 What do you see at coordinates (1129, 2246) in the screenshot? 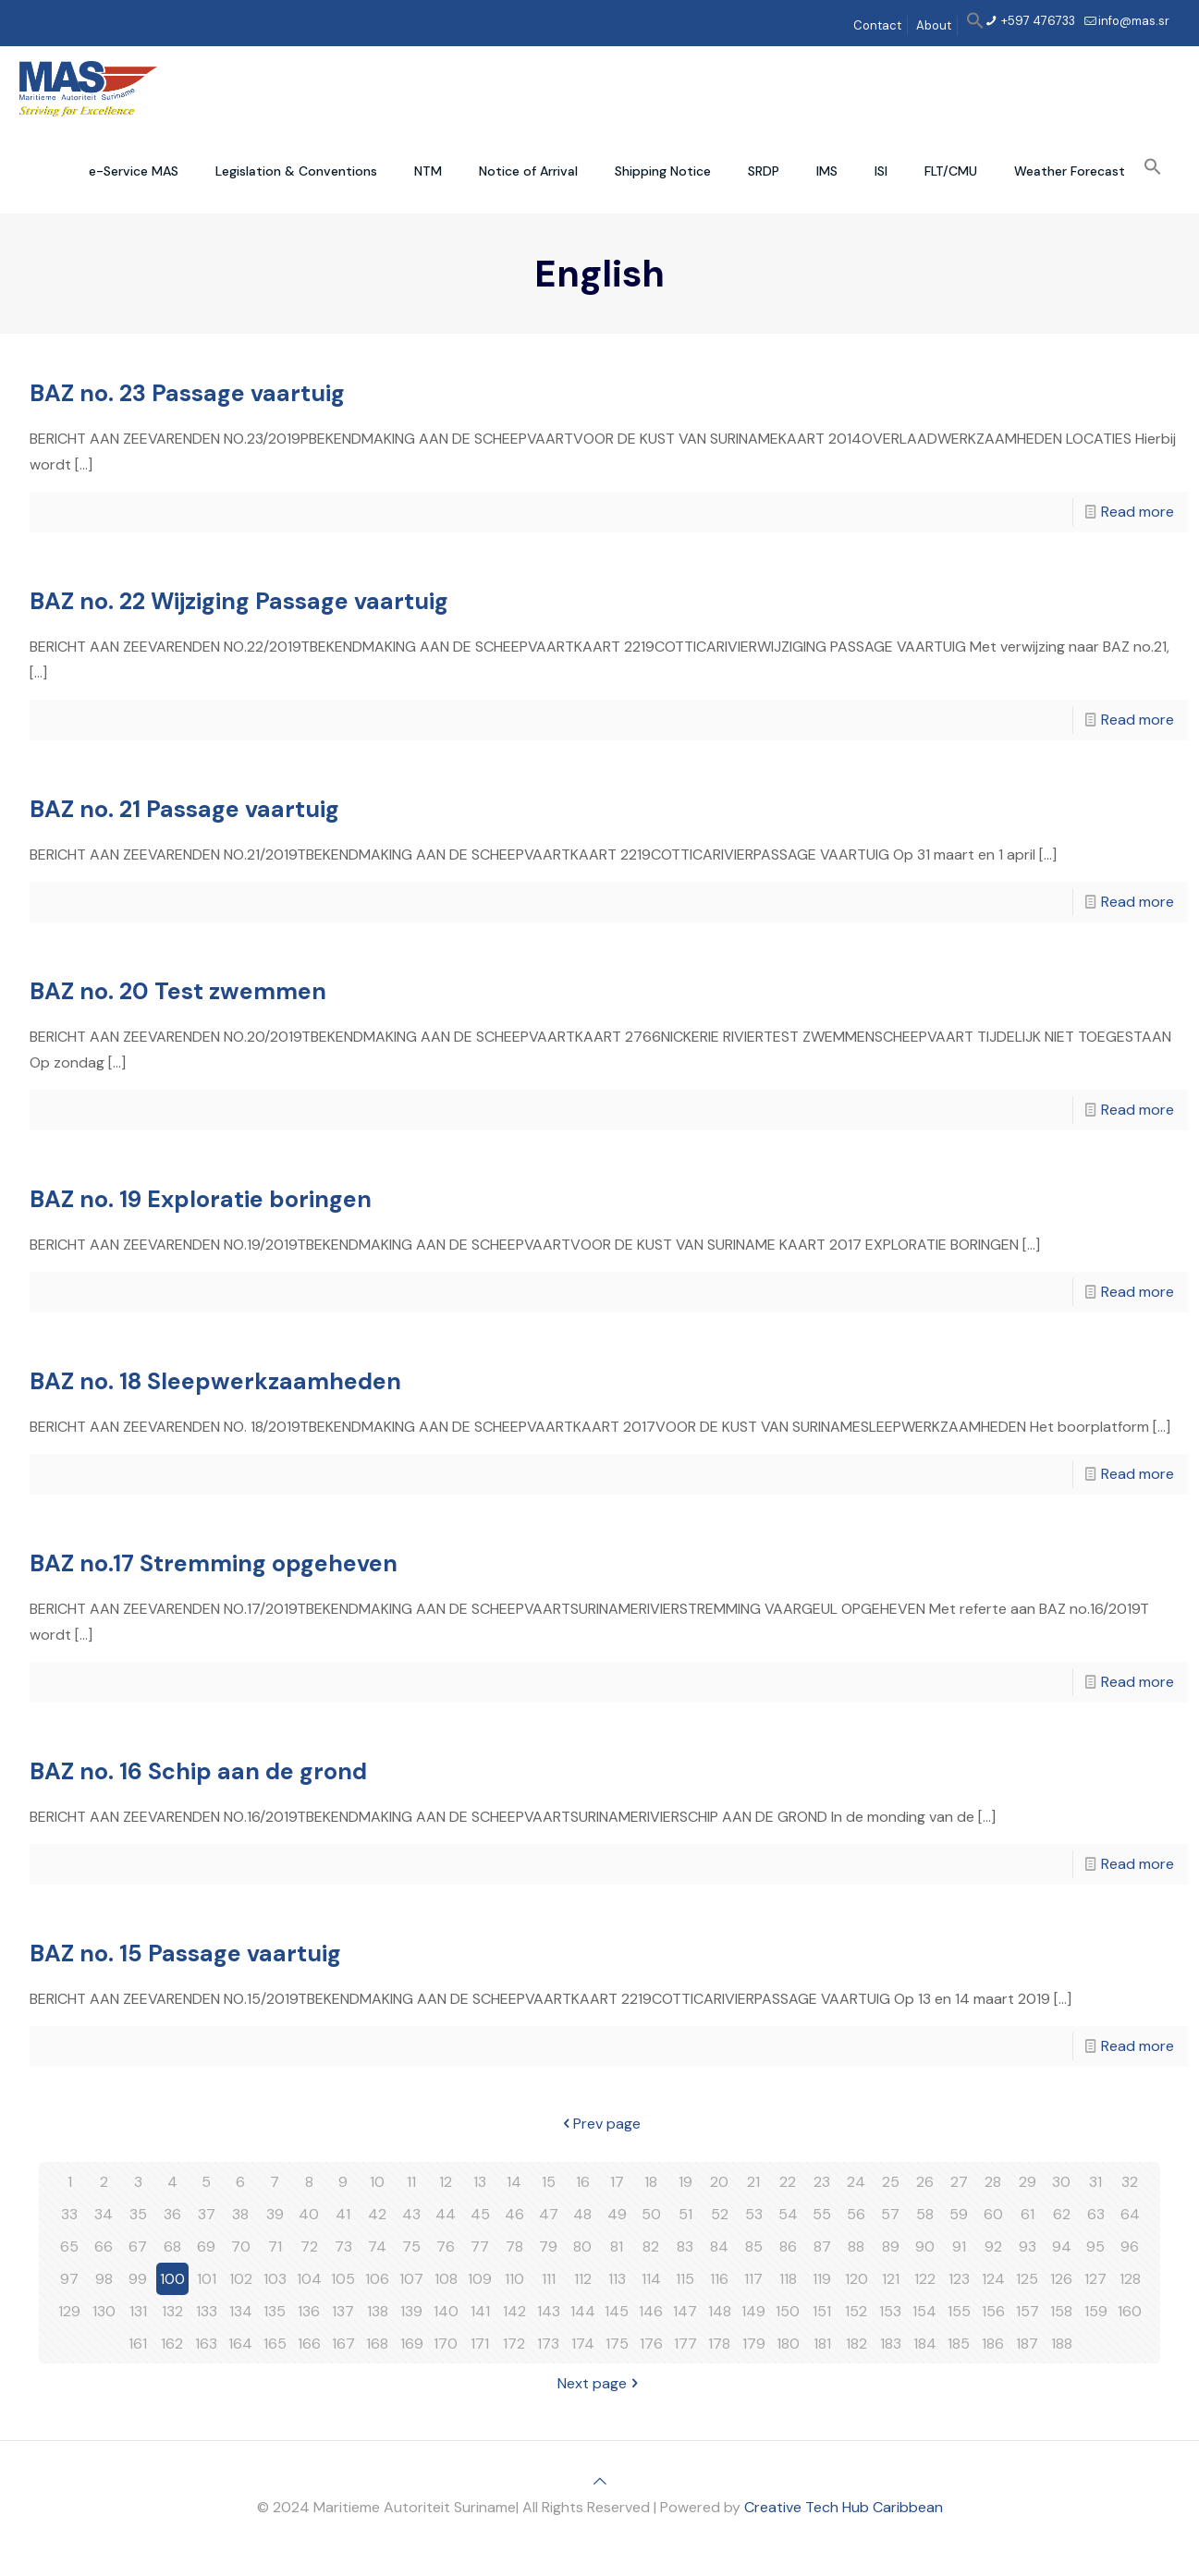
I see `96` at bounding box center [1129, 2246].